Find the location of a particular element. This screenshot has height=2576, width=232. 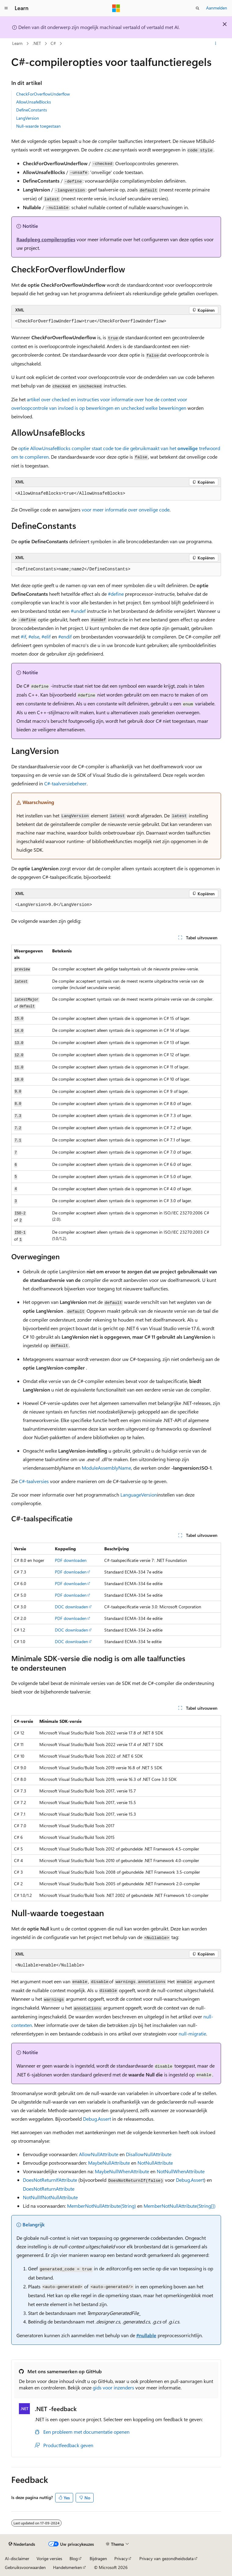

NotNullIfNotNullAttribute is located at coordinates (50, 2197).